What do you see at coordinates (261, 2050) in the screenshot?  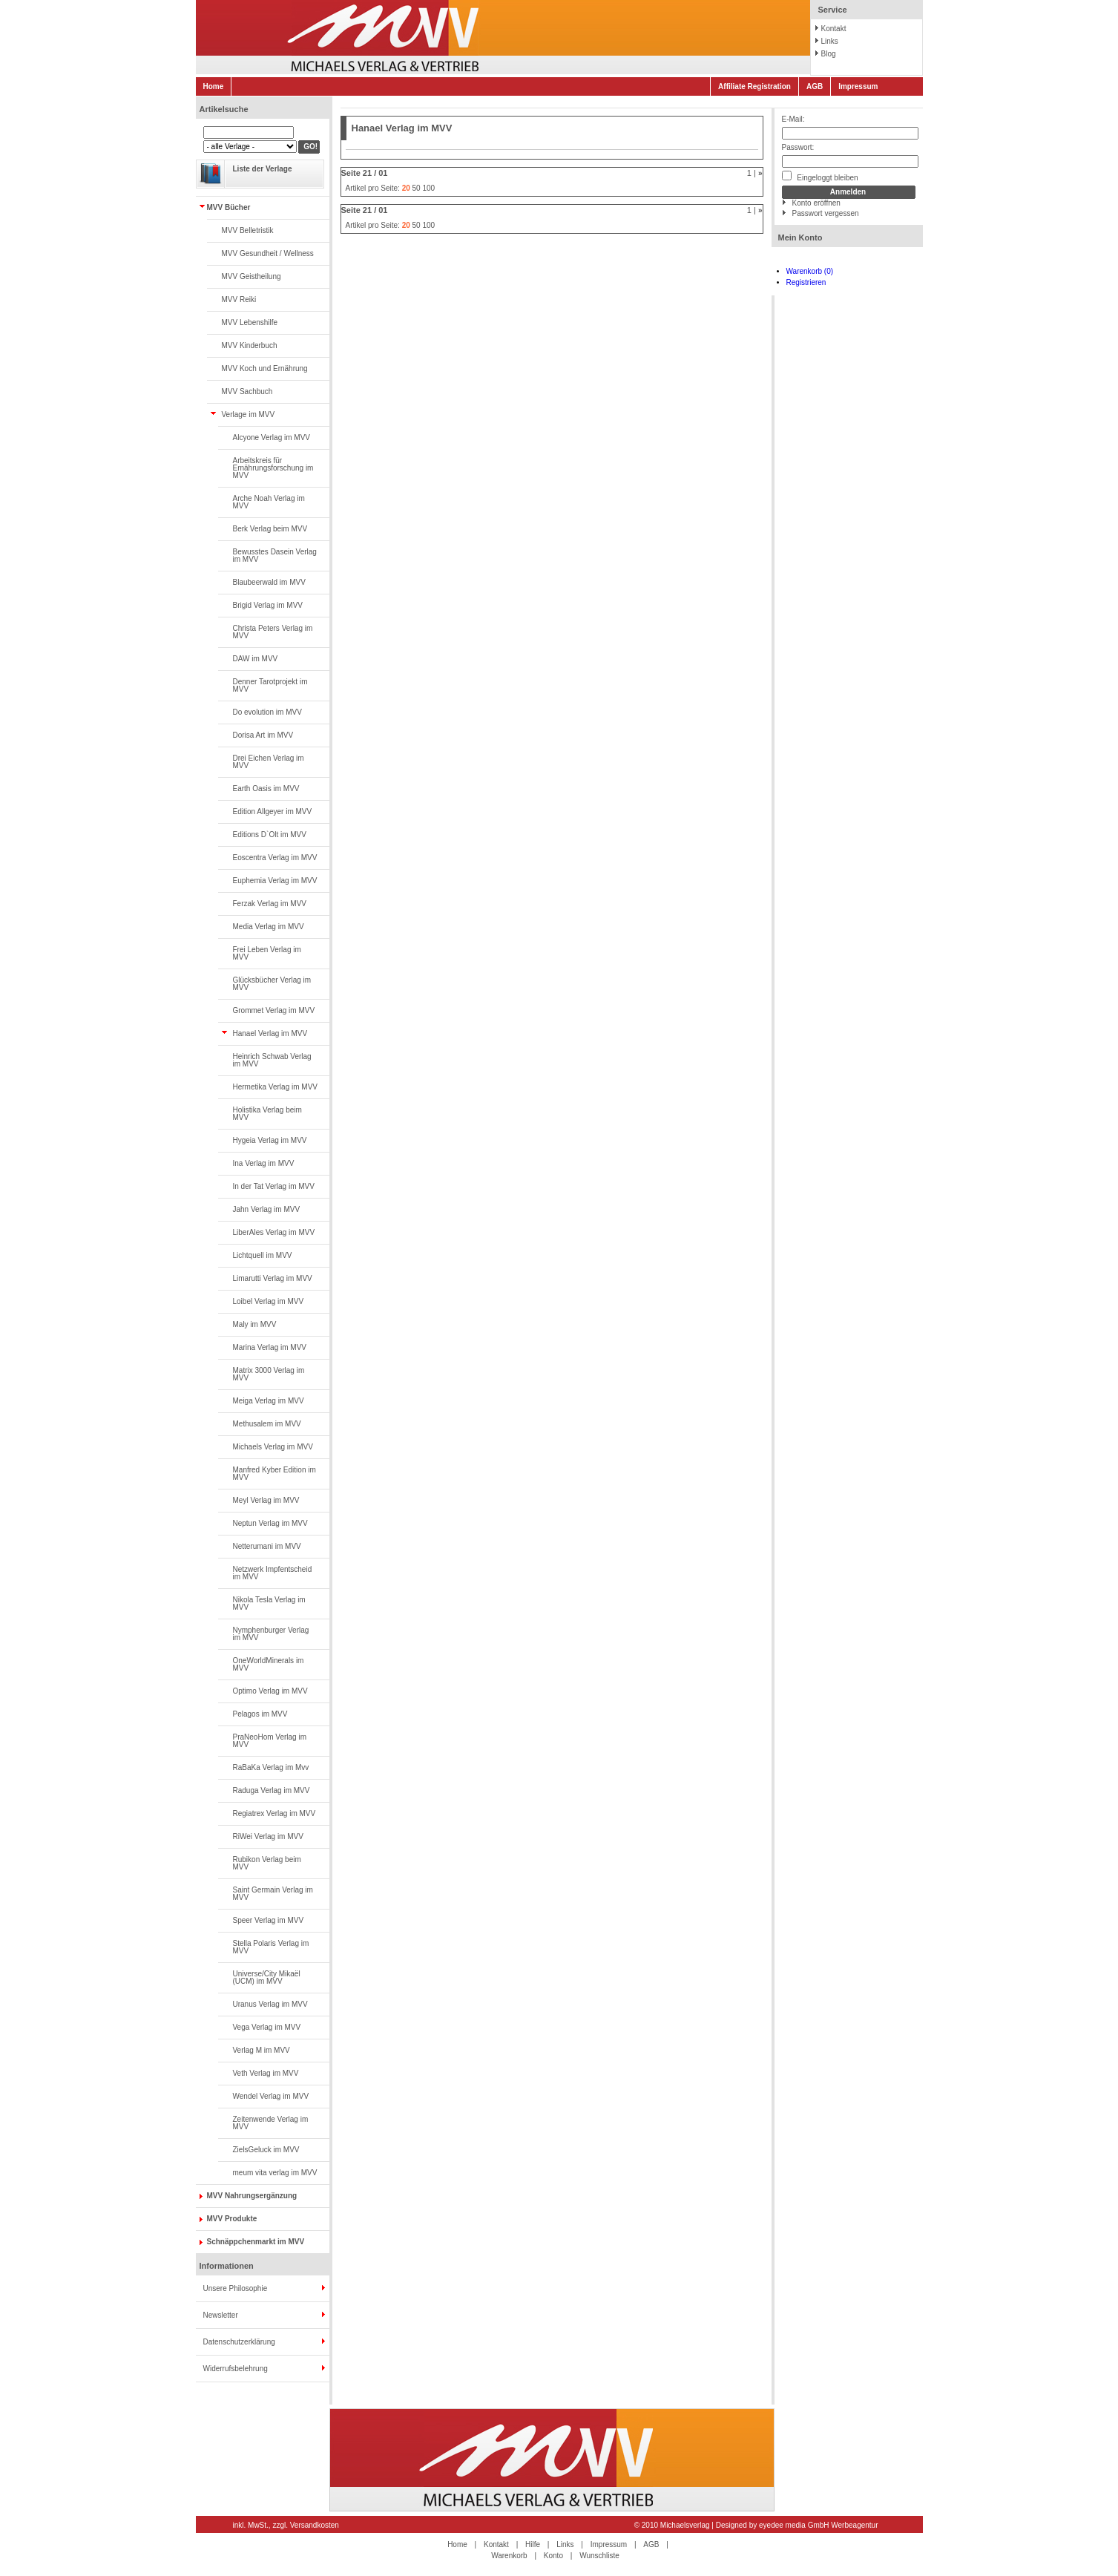 I see `Verlag M im MVV` at bounding box center [261, 2050].